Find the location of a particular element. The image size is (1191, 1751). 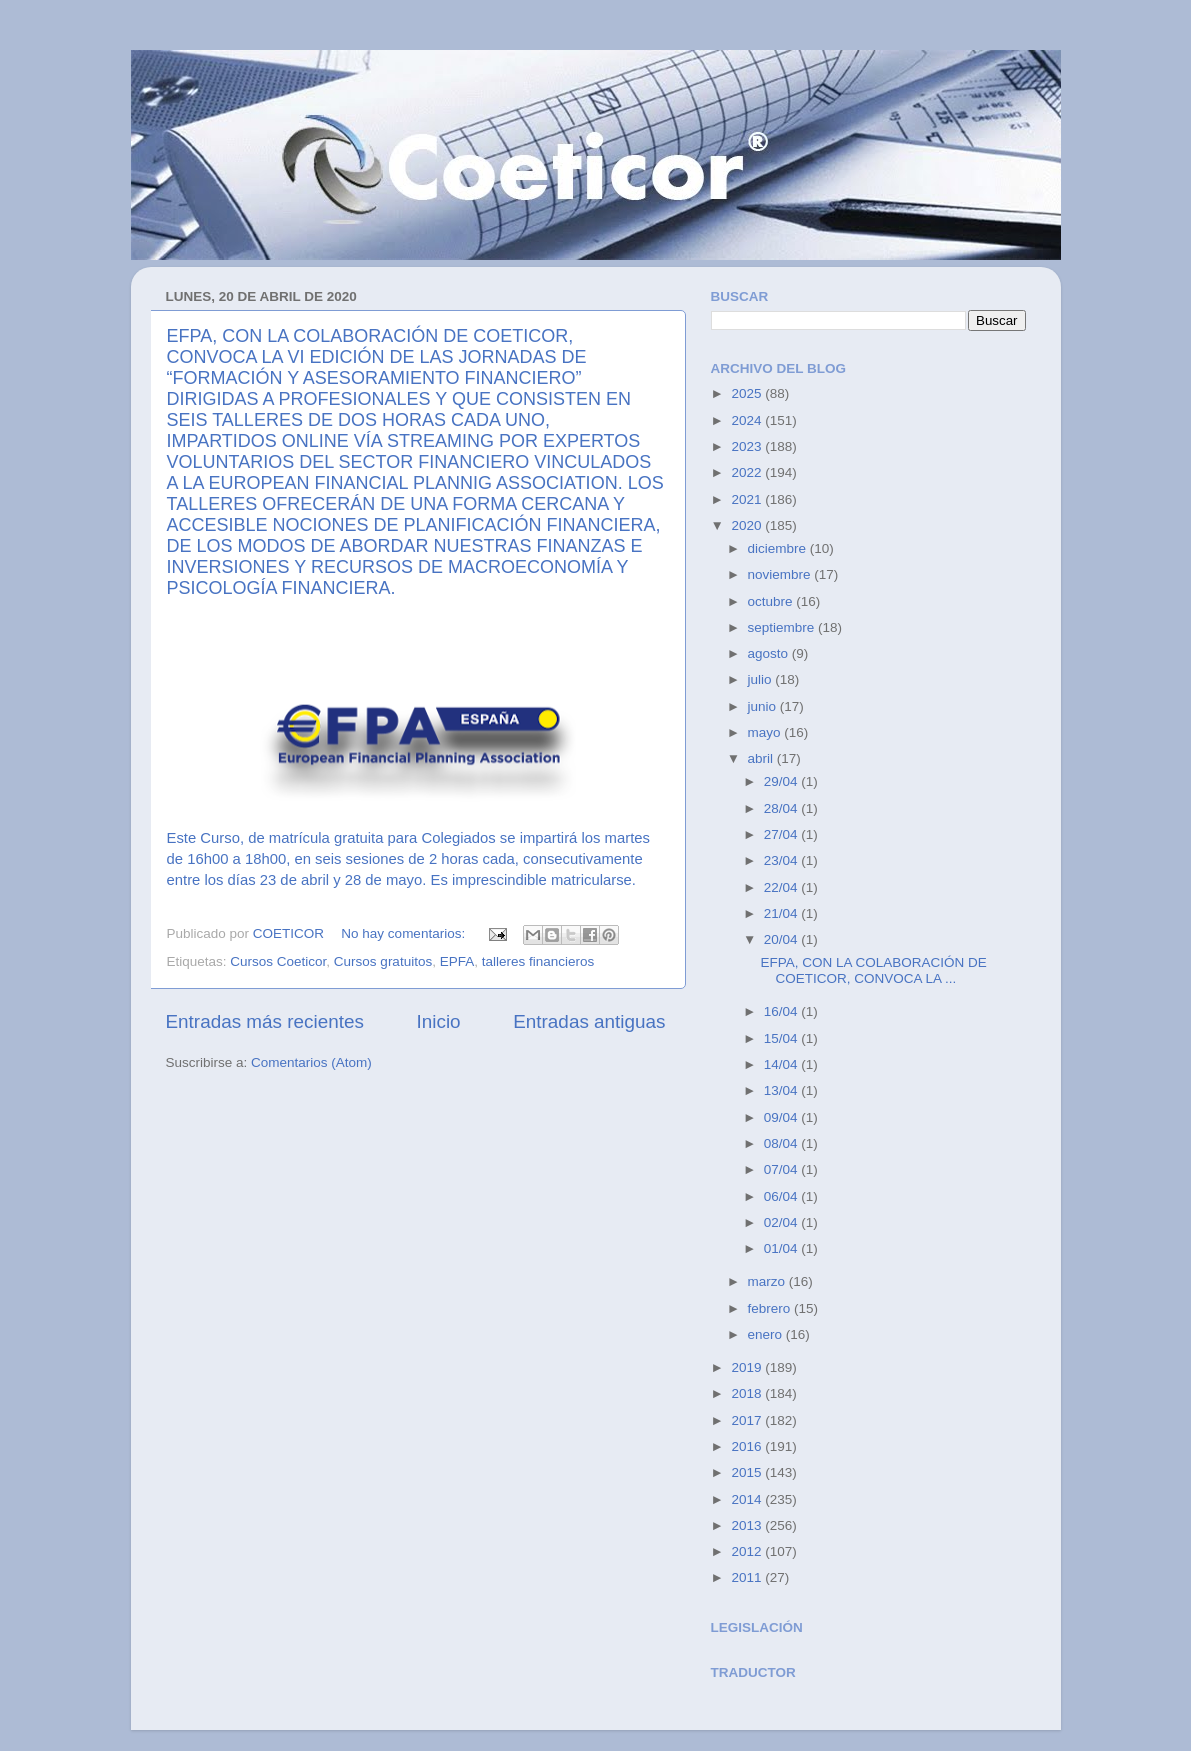

talleres financieros is located at coordinates (538, 961).